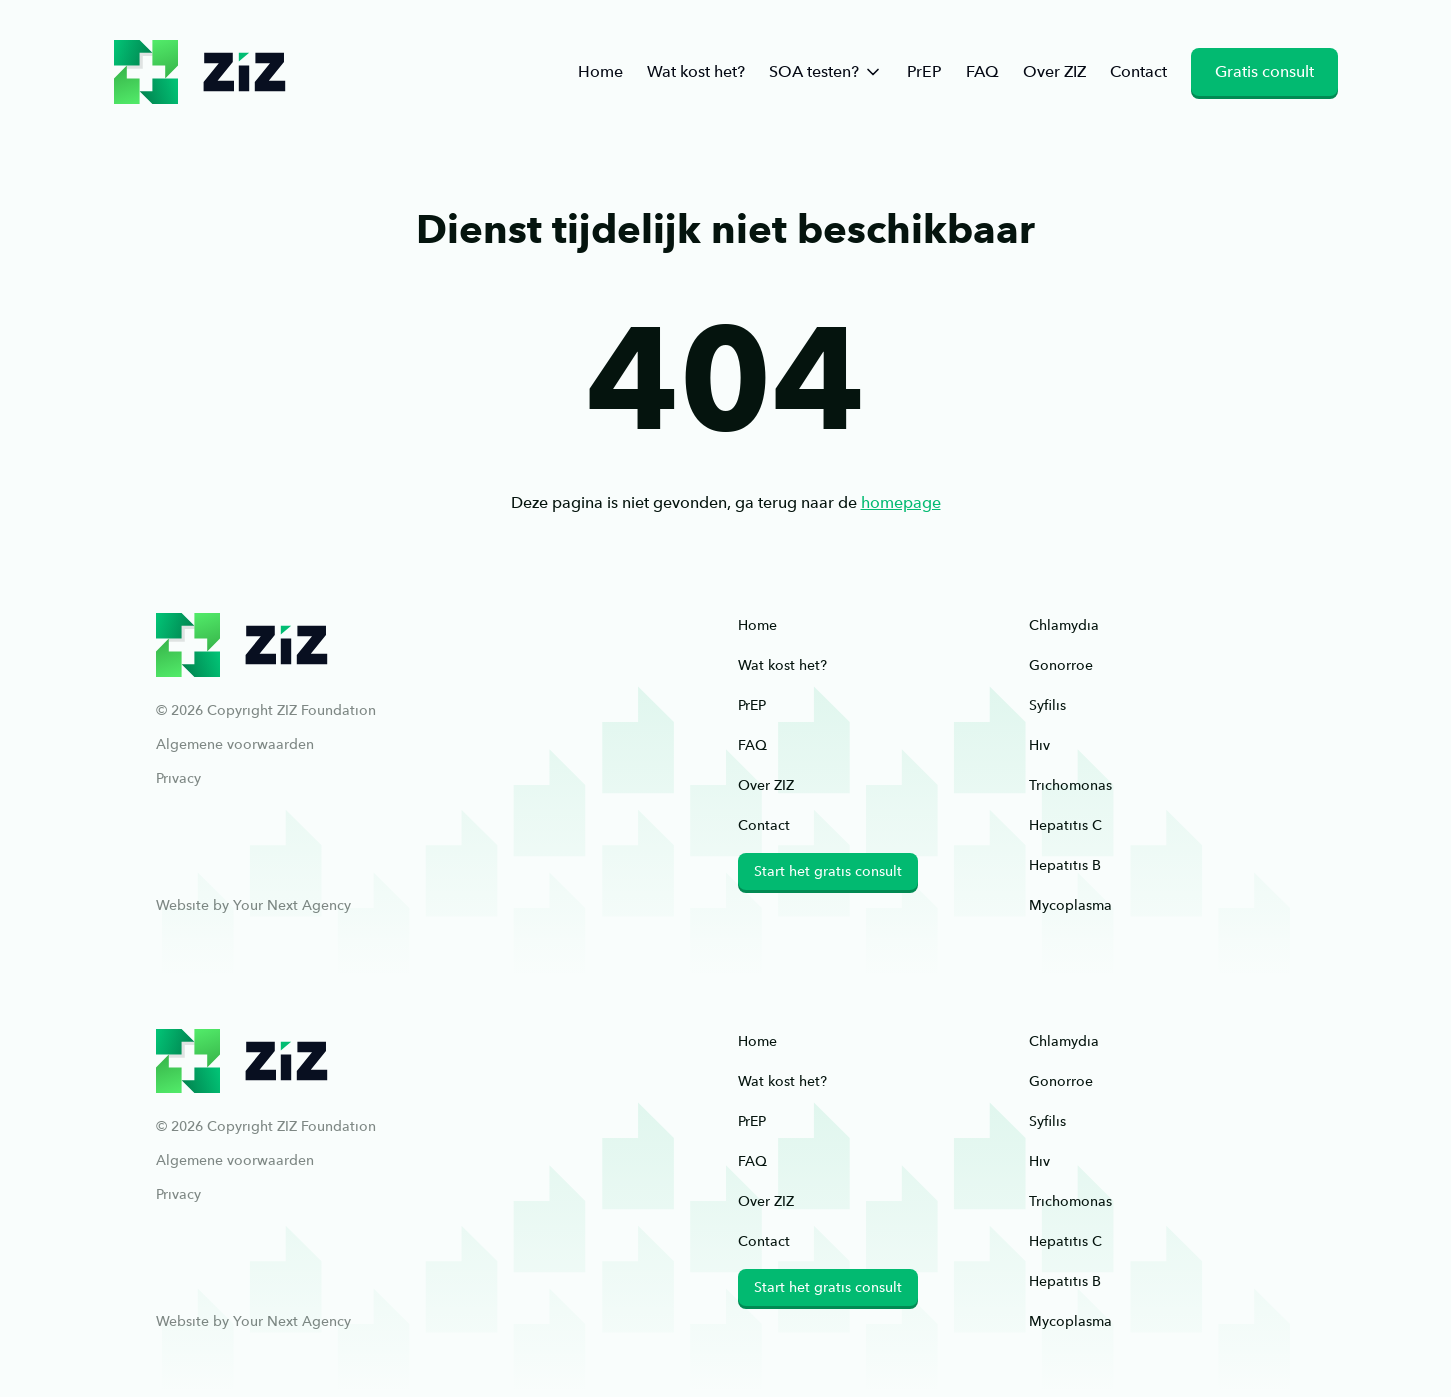 The image size is (1451, 1397). I want to click on ziz.nl, so click(200, 72).